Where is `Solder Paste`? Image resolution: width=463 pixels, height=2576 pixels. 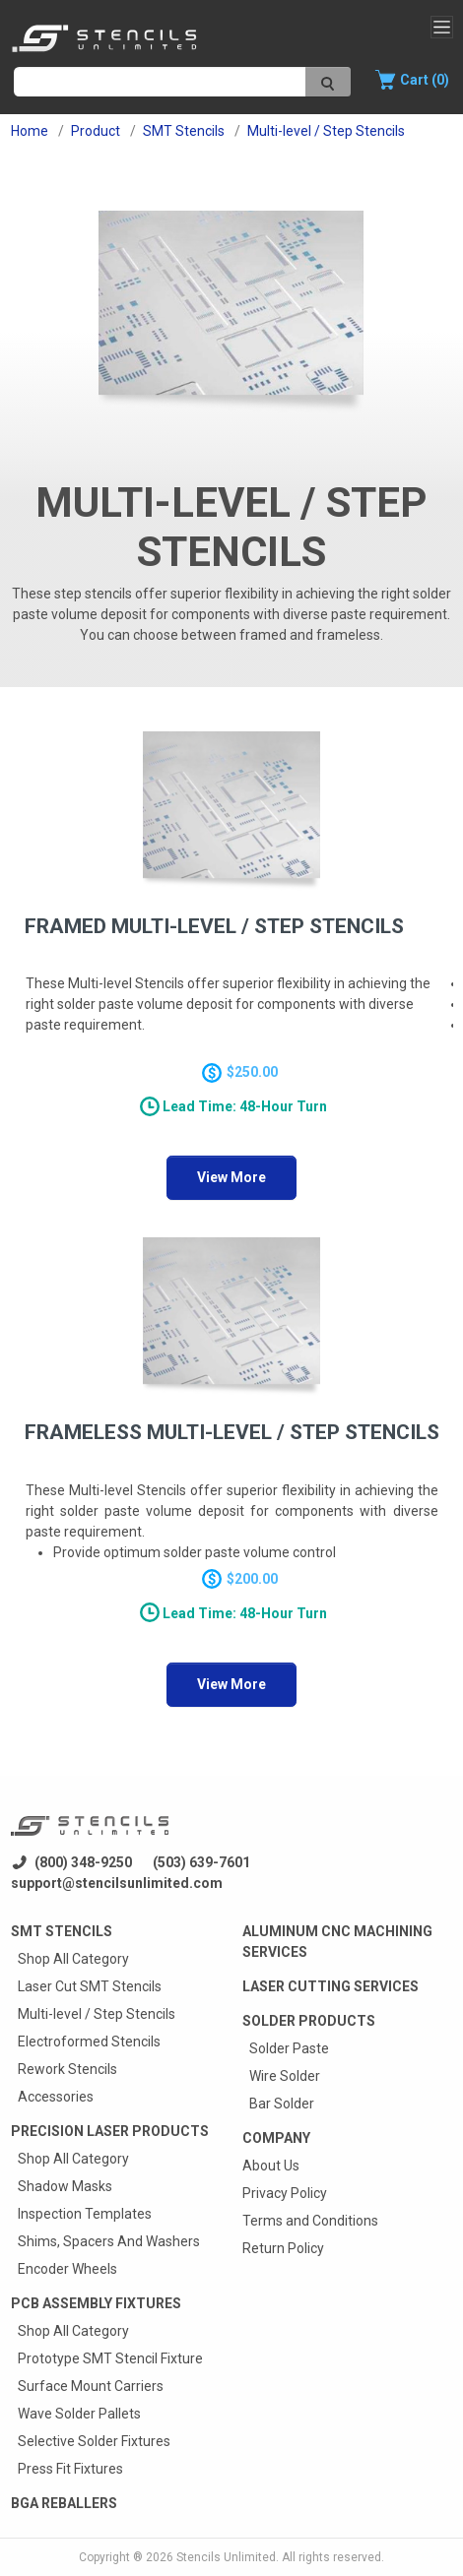 Solder Paste is located at coordinates (289, 2048).